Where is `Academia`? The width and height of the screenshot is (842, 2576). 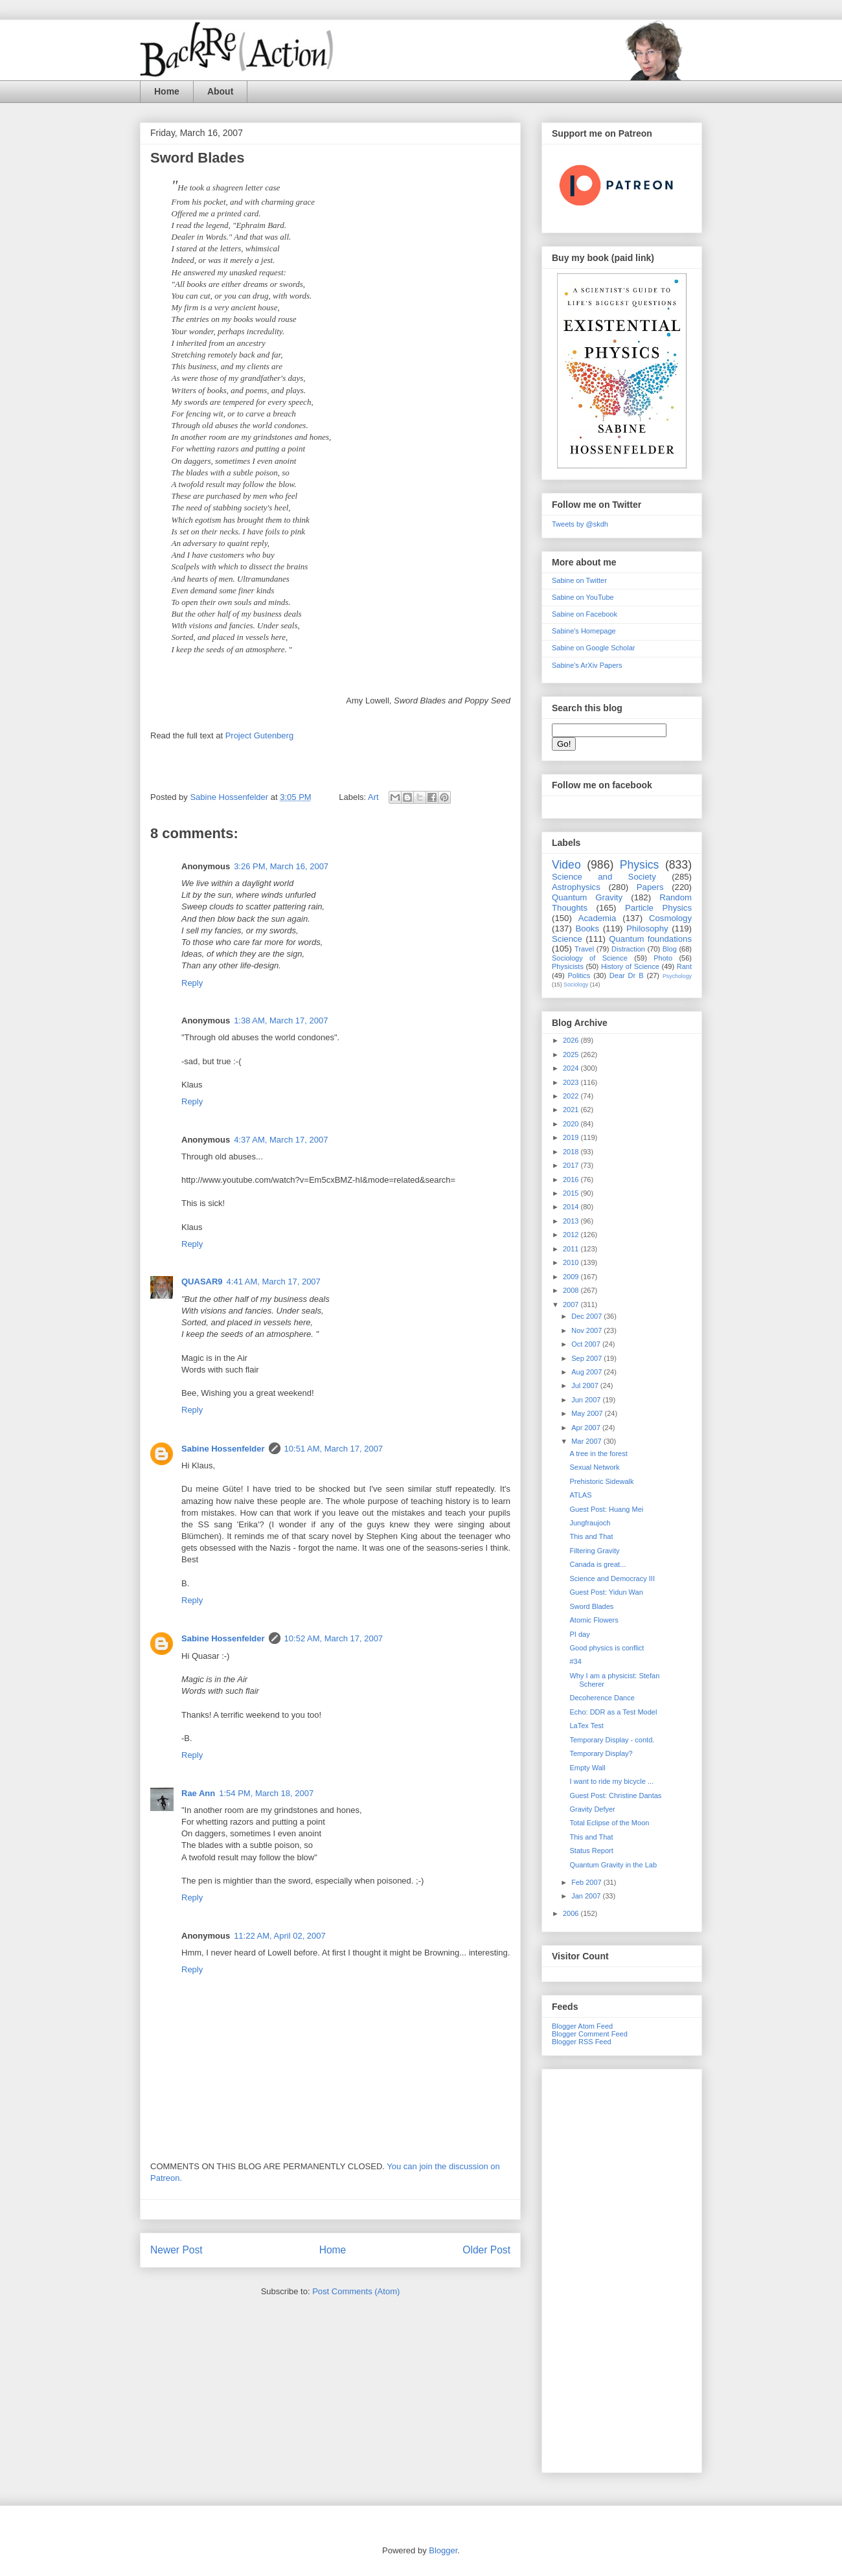
Academia is located at coordinates (597, 918).